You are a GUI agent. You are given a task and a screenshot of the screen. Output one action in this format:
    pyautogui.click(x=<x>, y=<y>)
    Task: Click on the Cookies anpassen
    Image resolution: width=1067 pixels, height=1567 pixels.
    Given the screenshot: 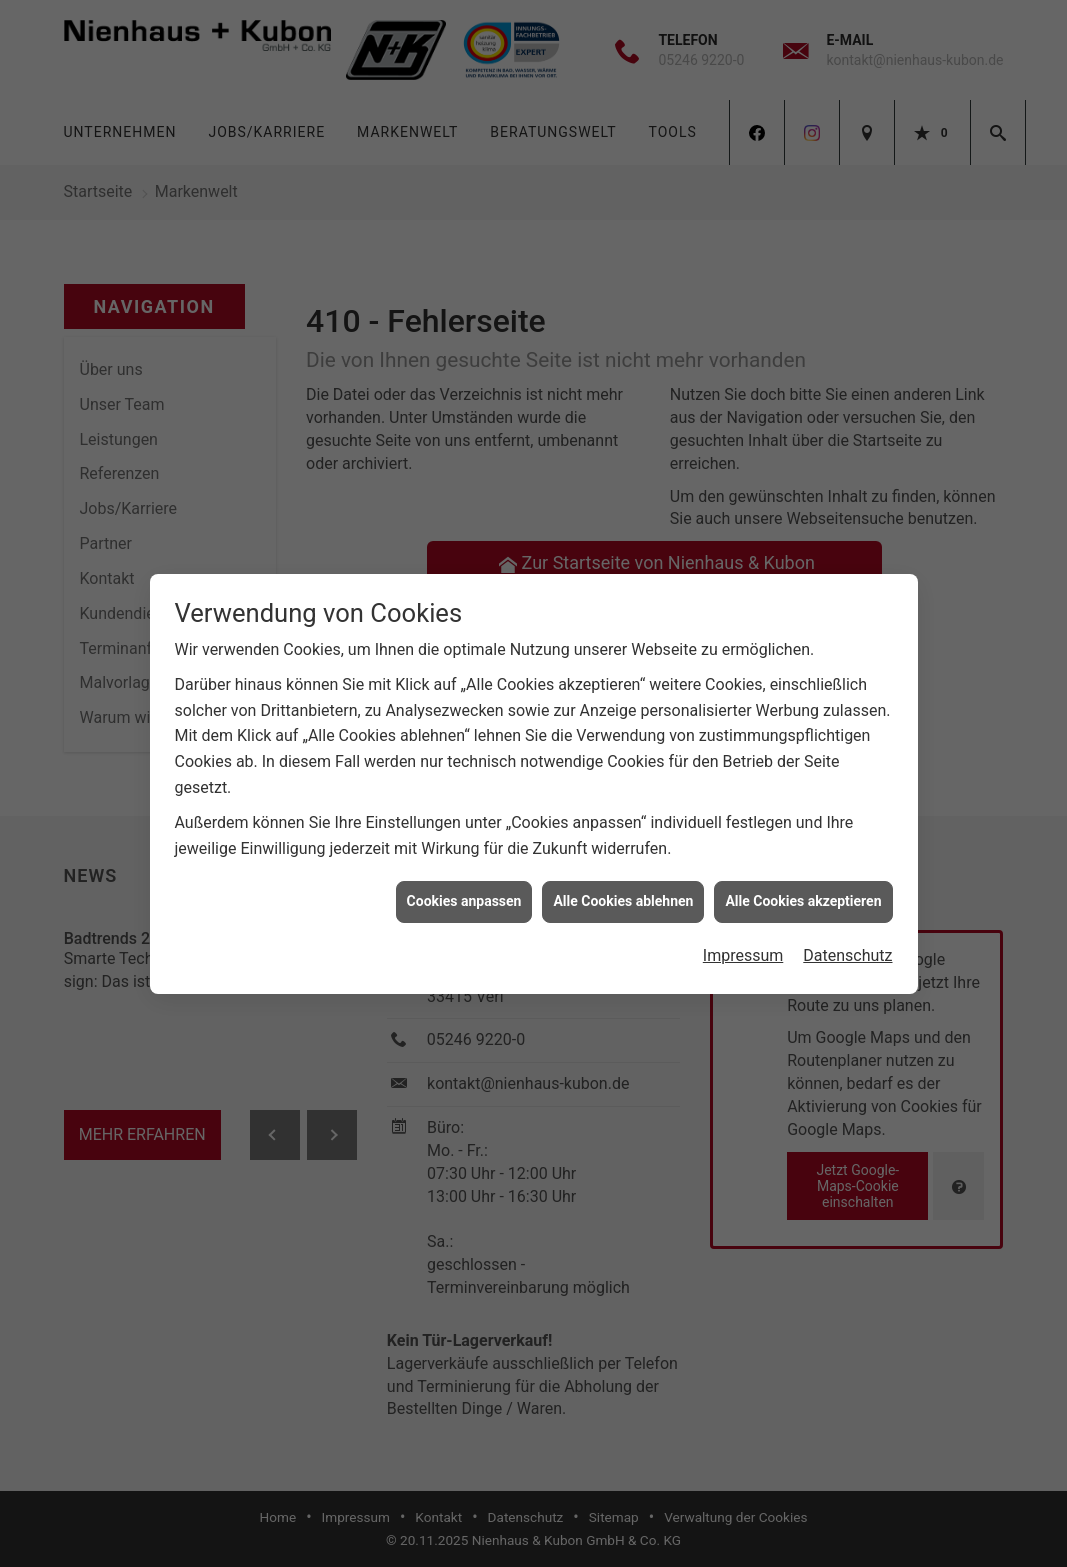 What is the action you would take?
    pyautogui.click(x=464, y=890)
    